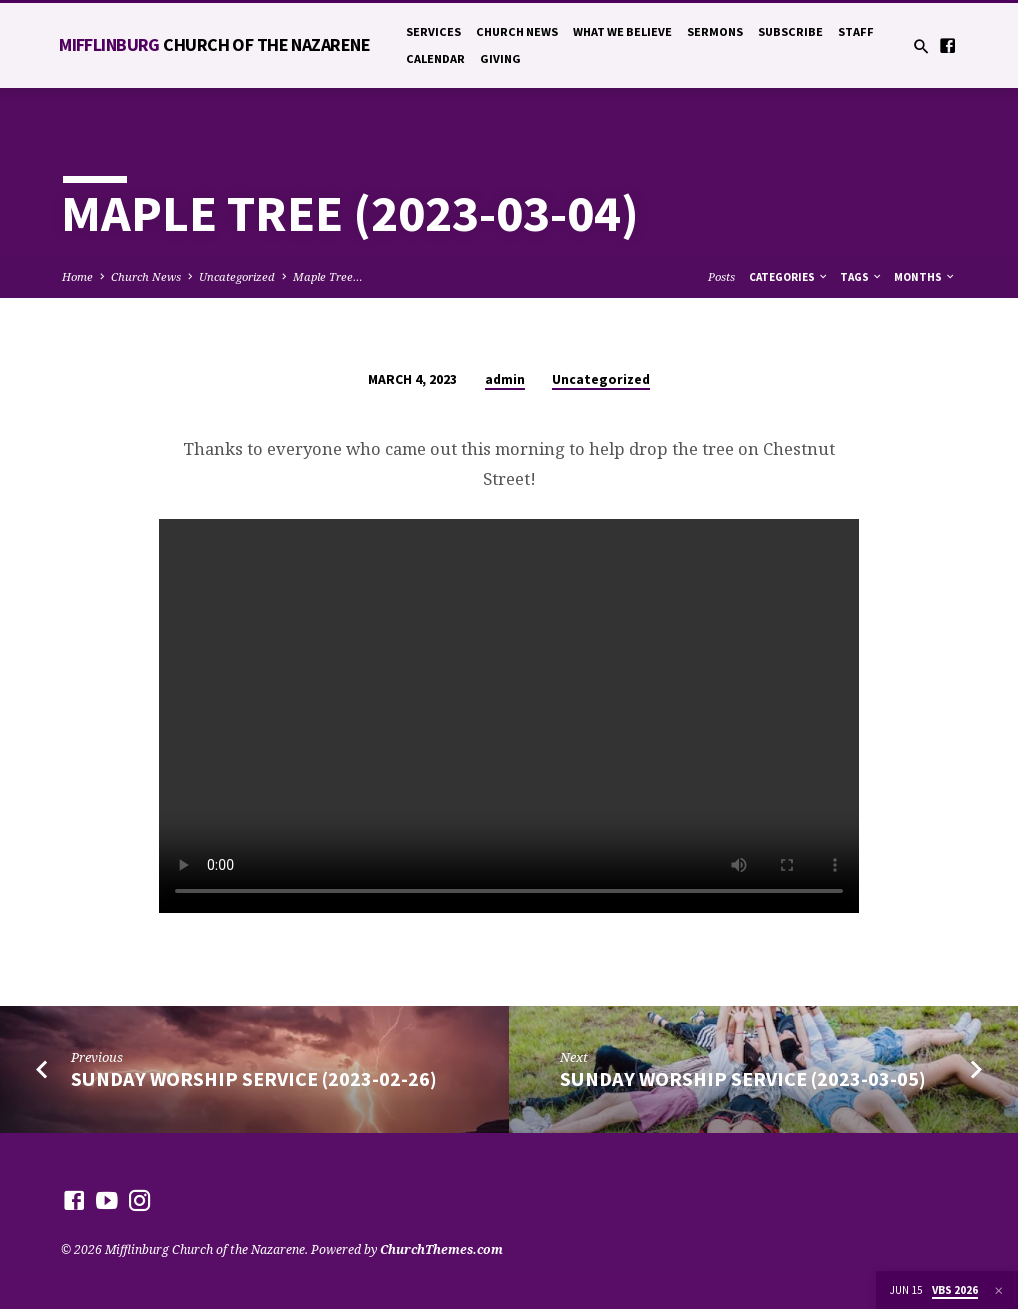 This screenshot has width=1018, height=1309. I want to click on Mifflinburg, so click(214, 44).